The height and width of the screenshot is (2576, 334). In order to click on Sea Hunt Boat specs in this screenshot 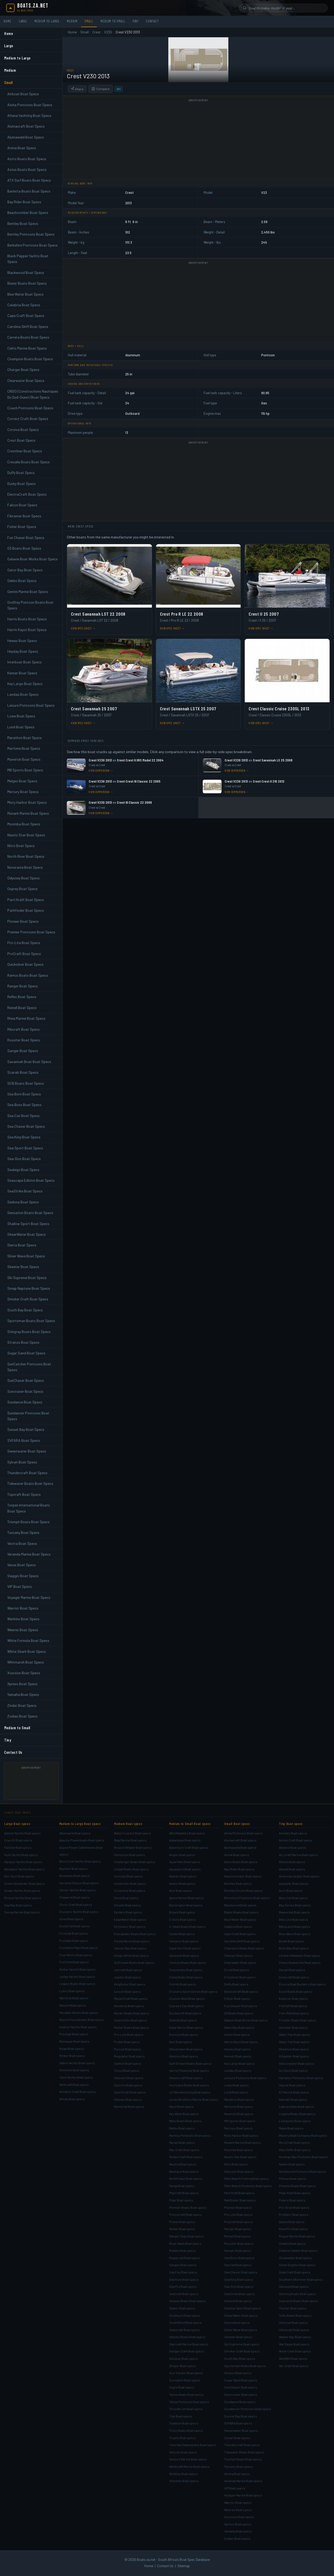, I will do `click(184, 2279)`.